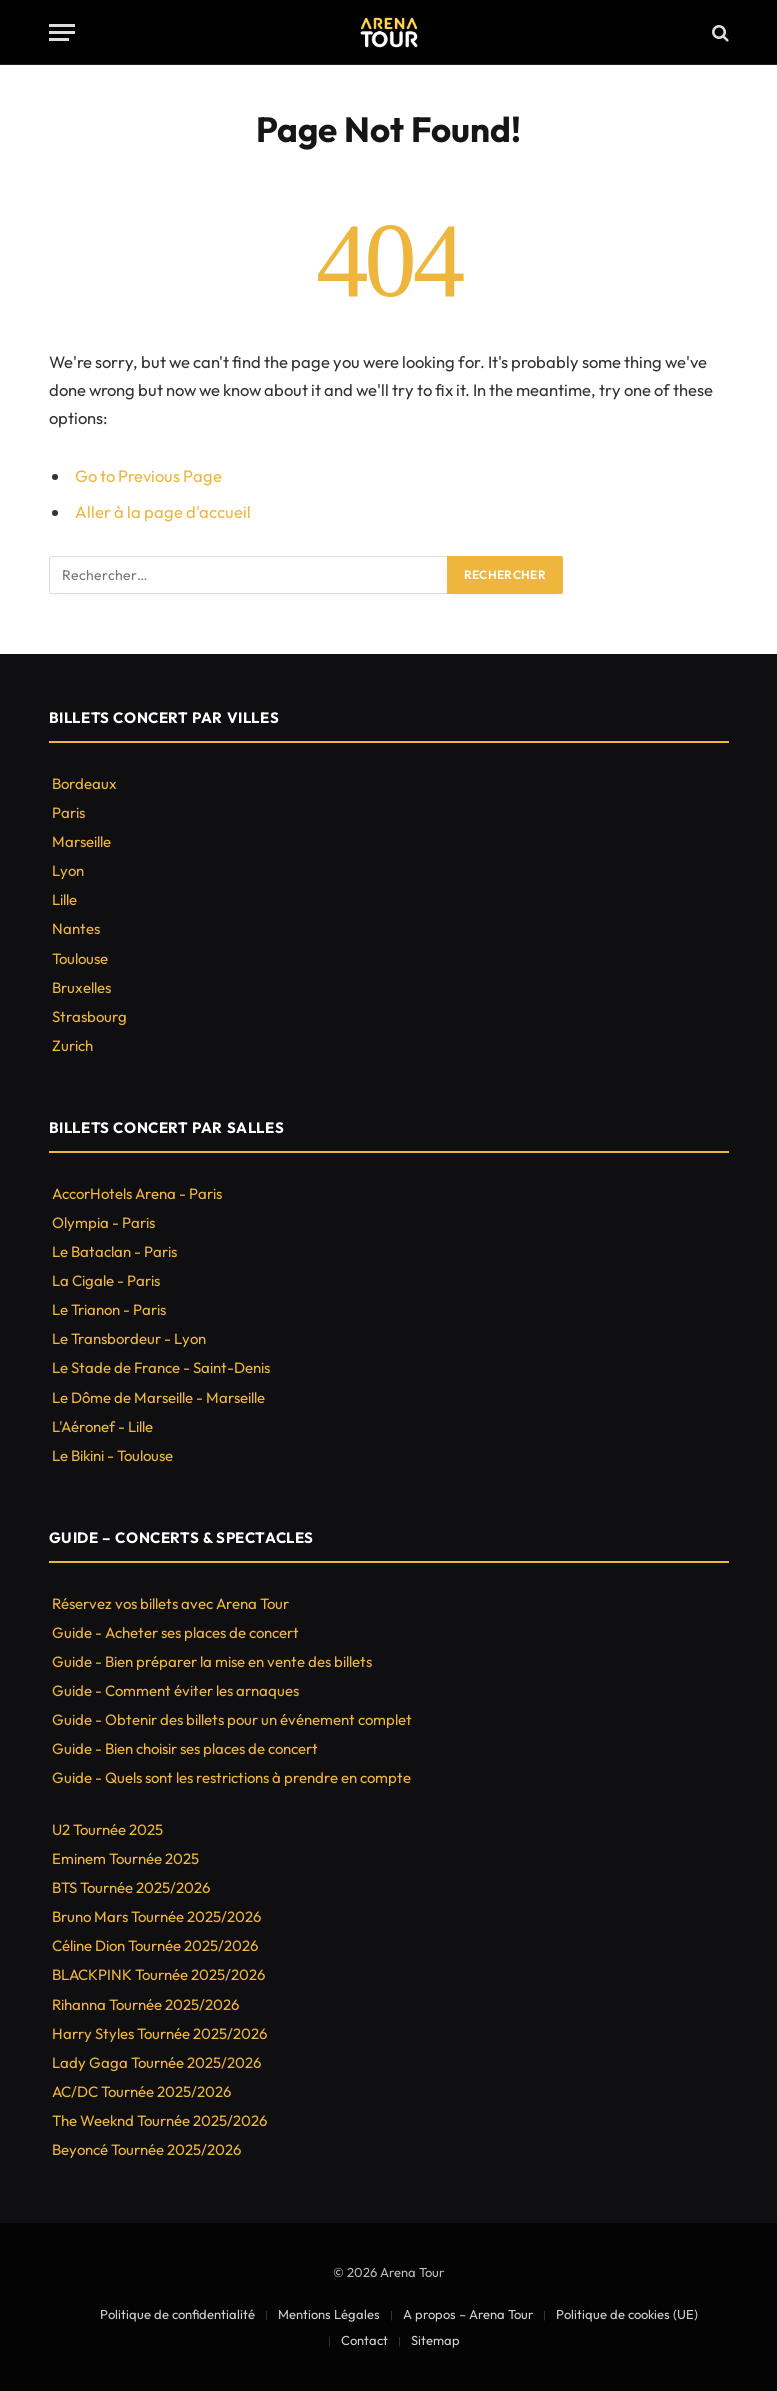 The width and height of the screenshot is (777, 2391). What do you see at coordinates (158, 1974) in the screenshot?
I see `BLACKPINK Tournée 2025/2026` at bounding box center [158, 1974].